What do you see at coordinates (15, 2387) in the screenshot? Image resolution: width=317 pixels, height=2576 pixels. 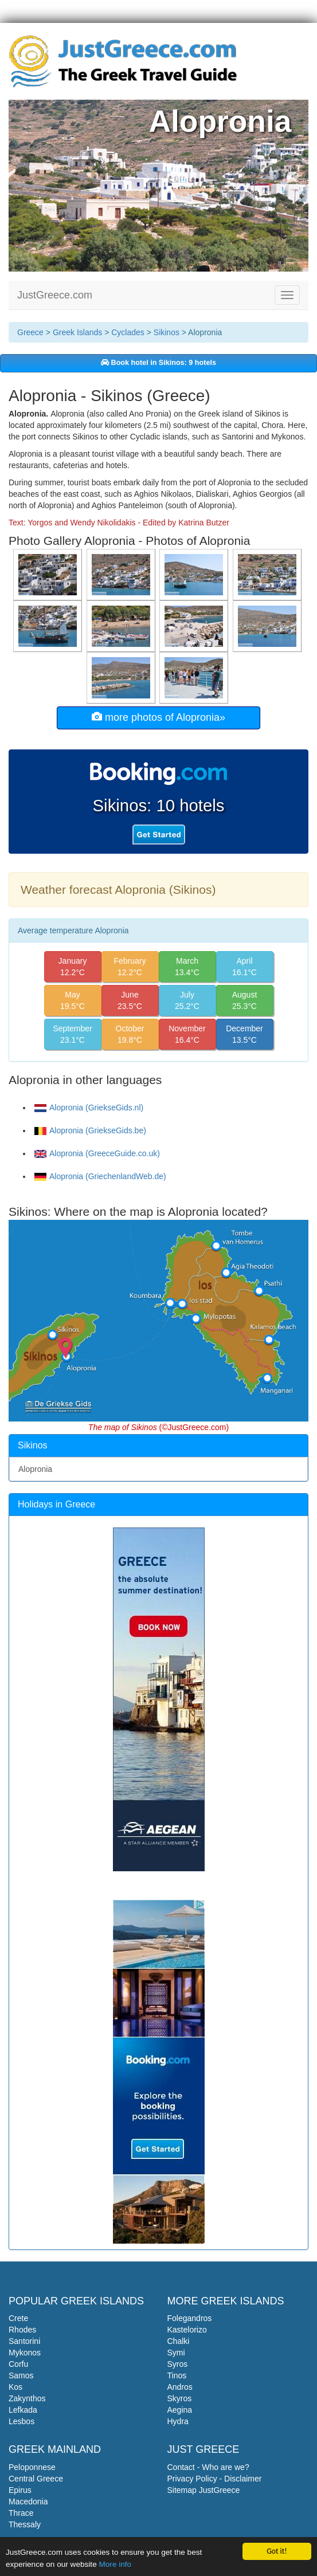 I see `Kos` at bounding box center [15, 2387].